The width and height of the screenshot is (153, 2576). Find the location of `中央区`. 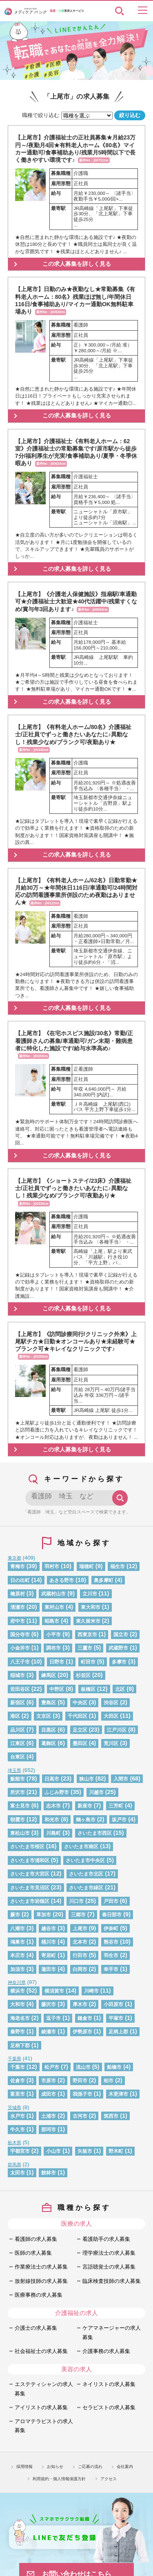

中央区 is located at coordinates (80, 1702).